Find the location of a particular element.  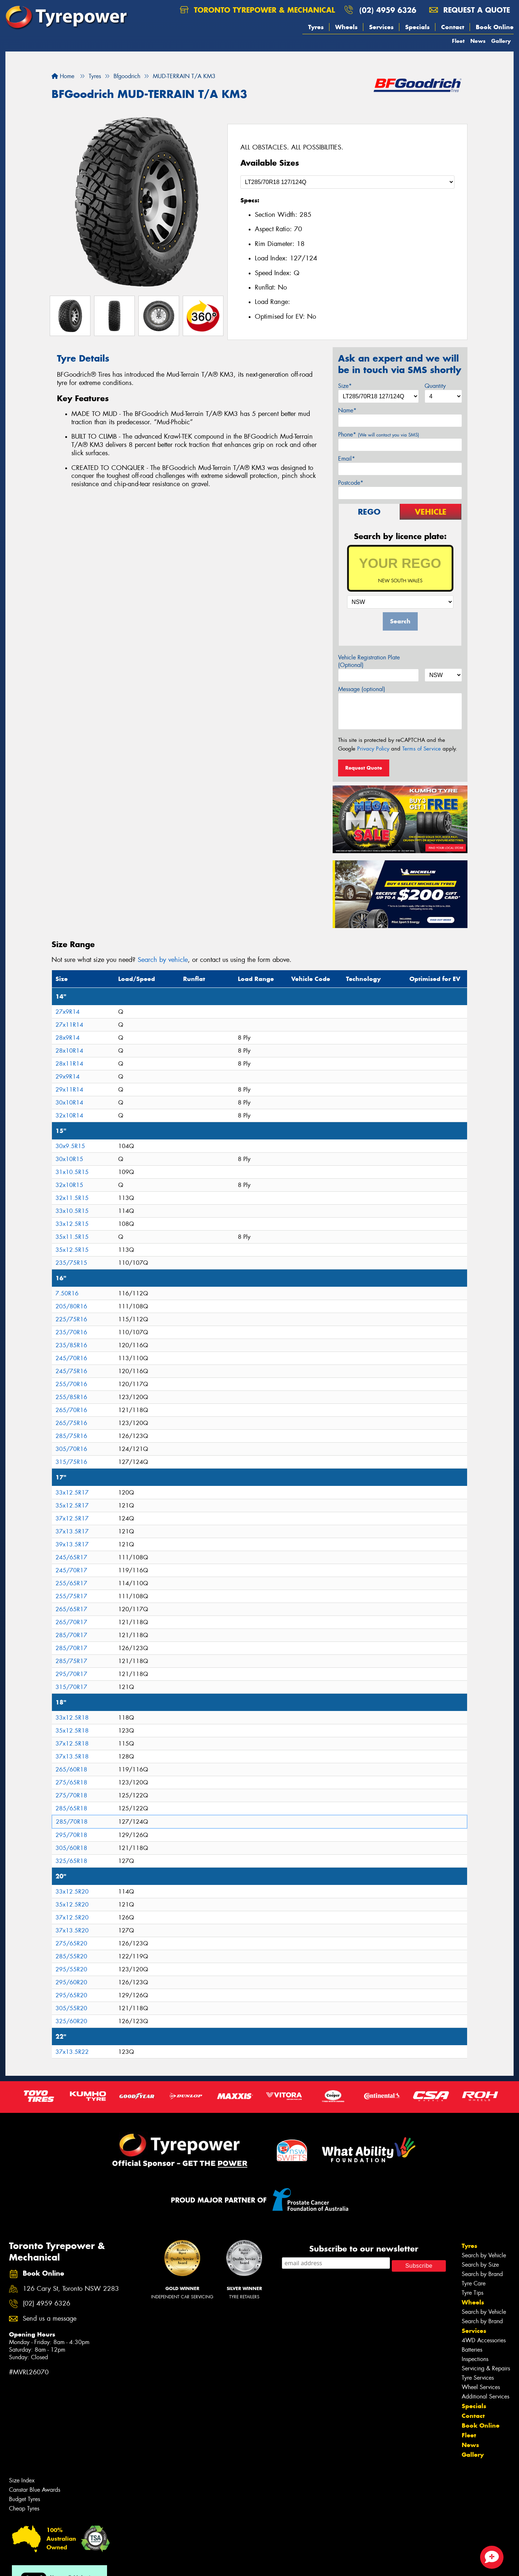

Email* is located at coordinates (346, 458).